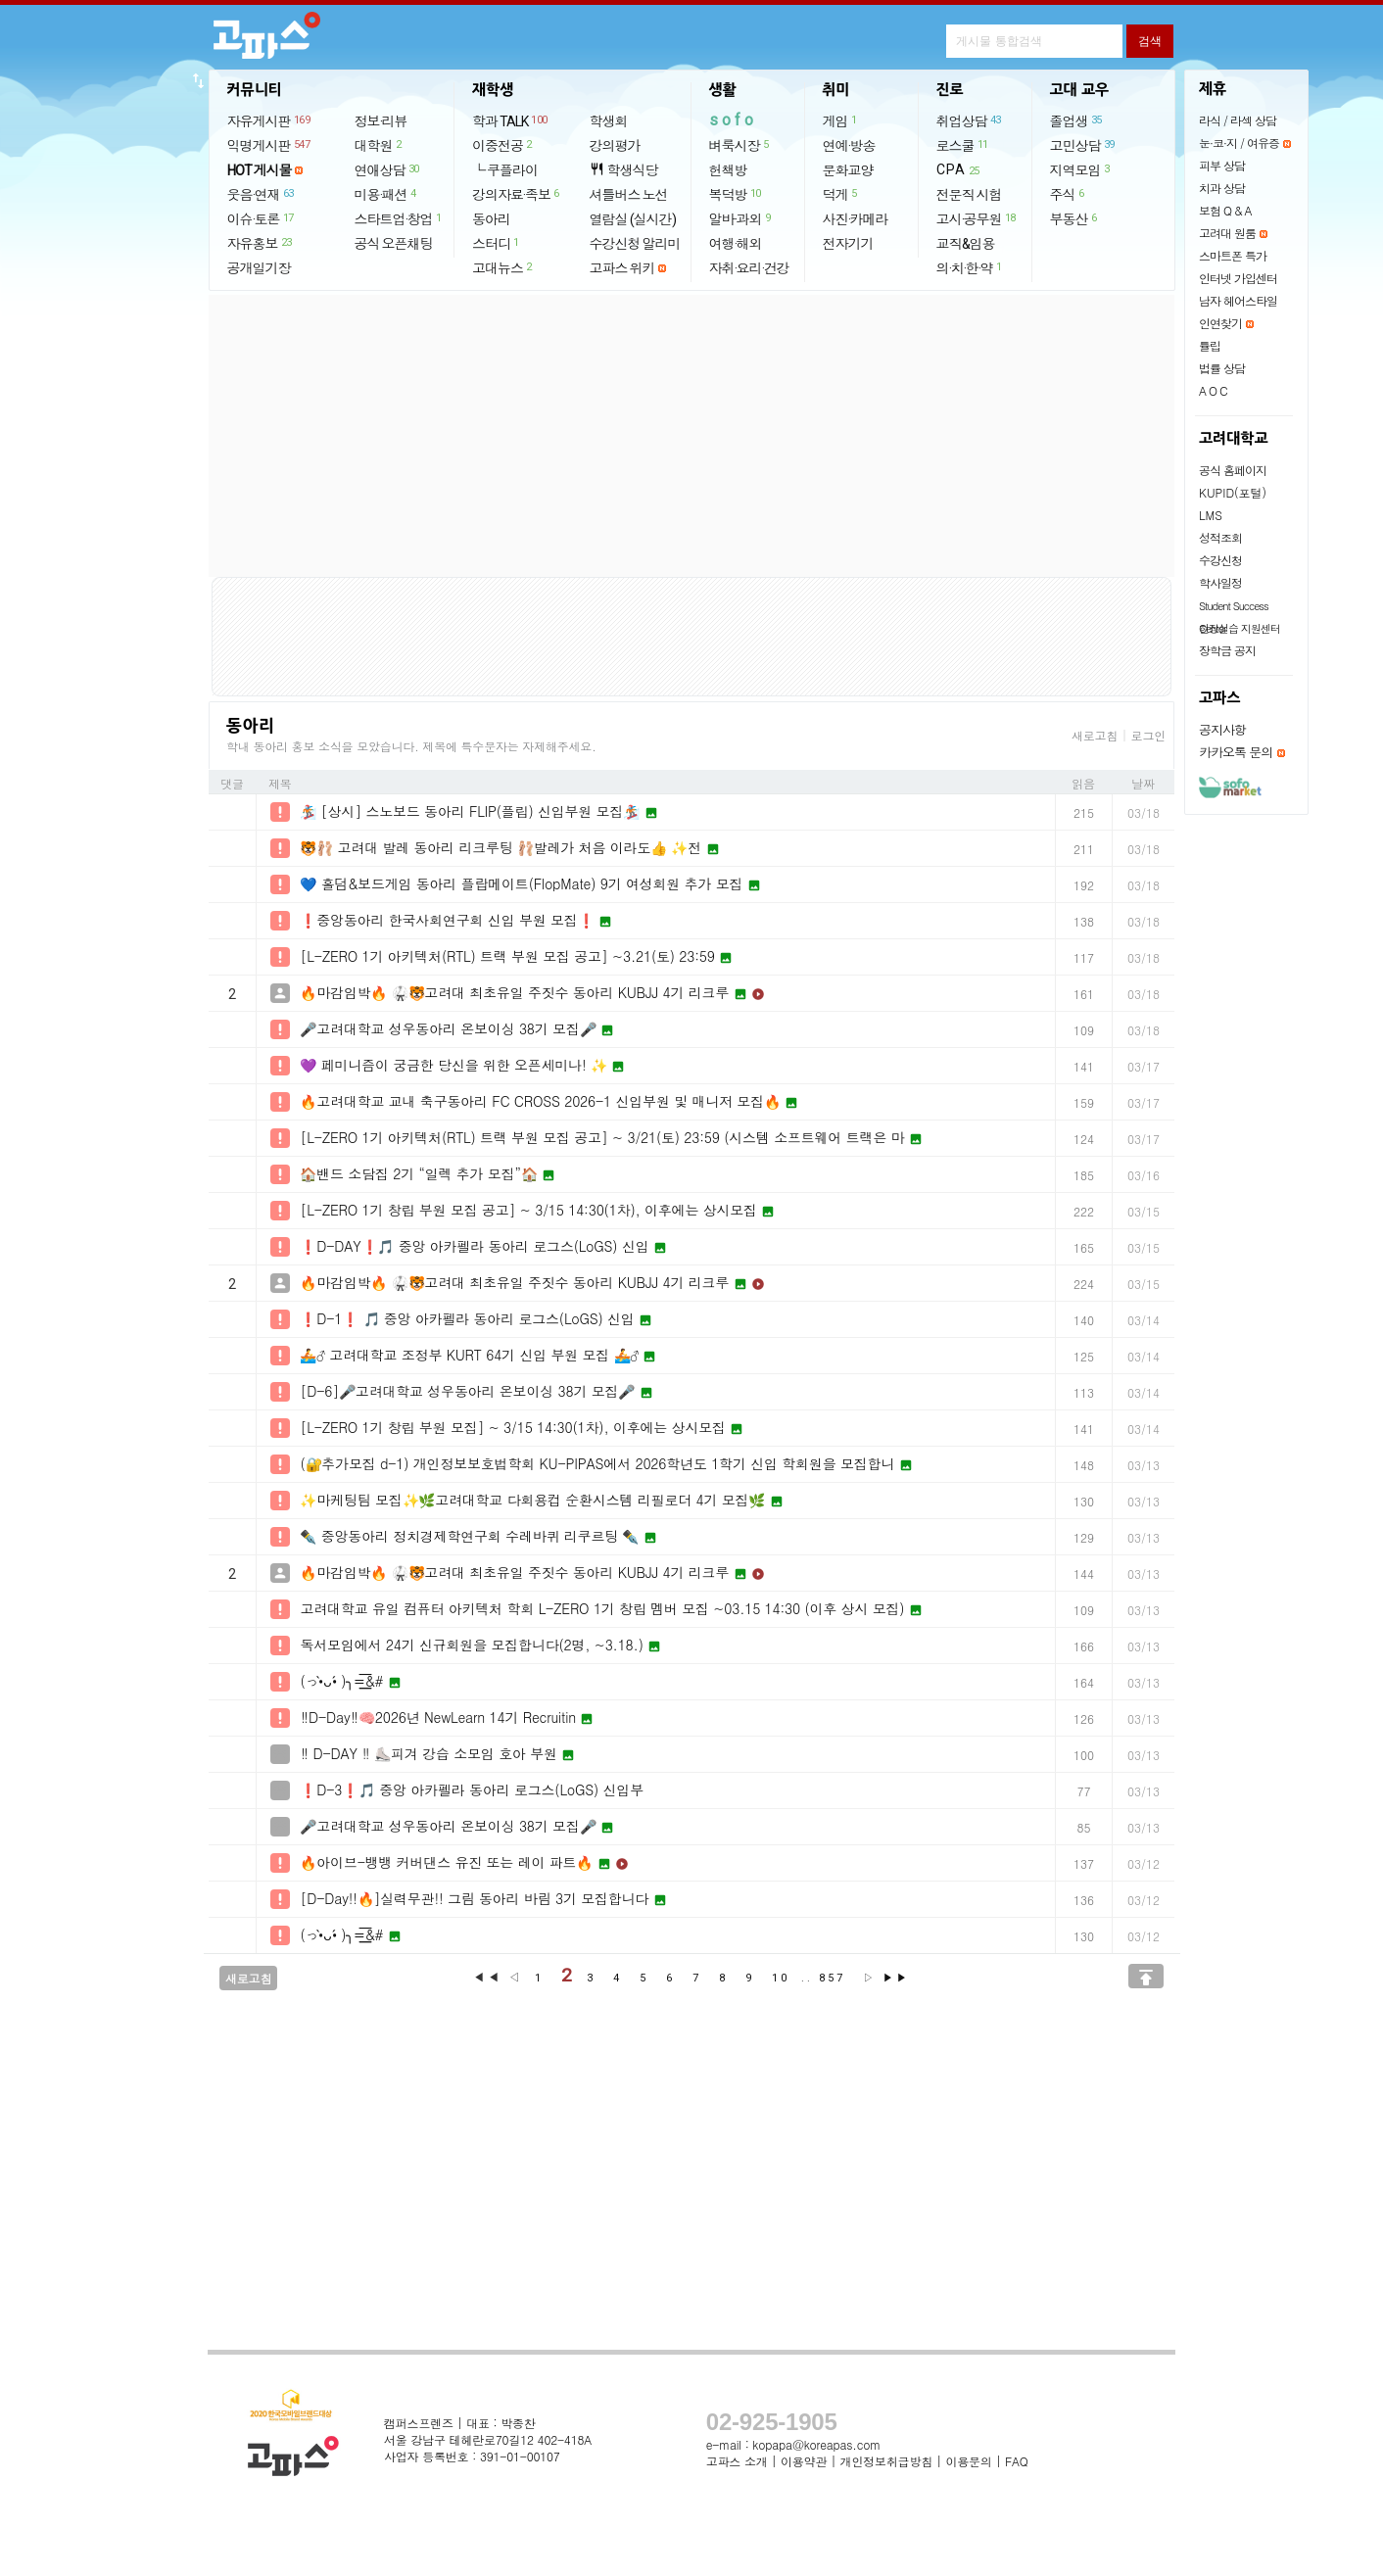  Describe the element at coordinates (516, 194) in the screenshot. I see `강의자료·족보` at that location.